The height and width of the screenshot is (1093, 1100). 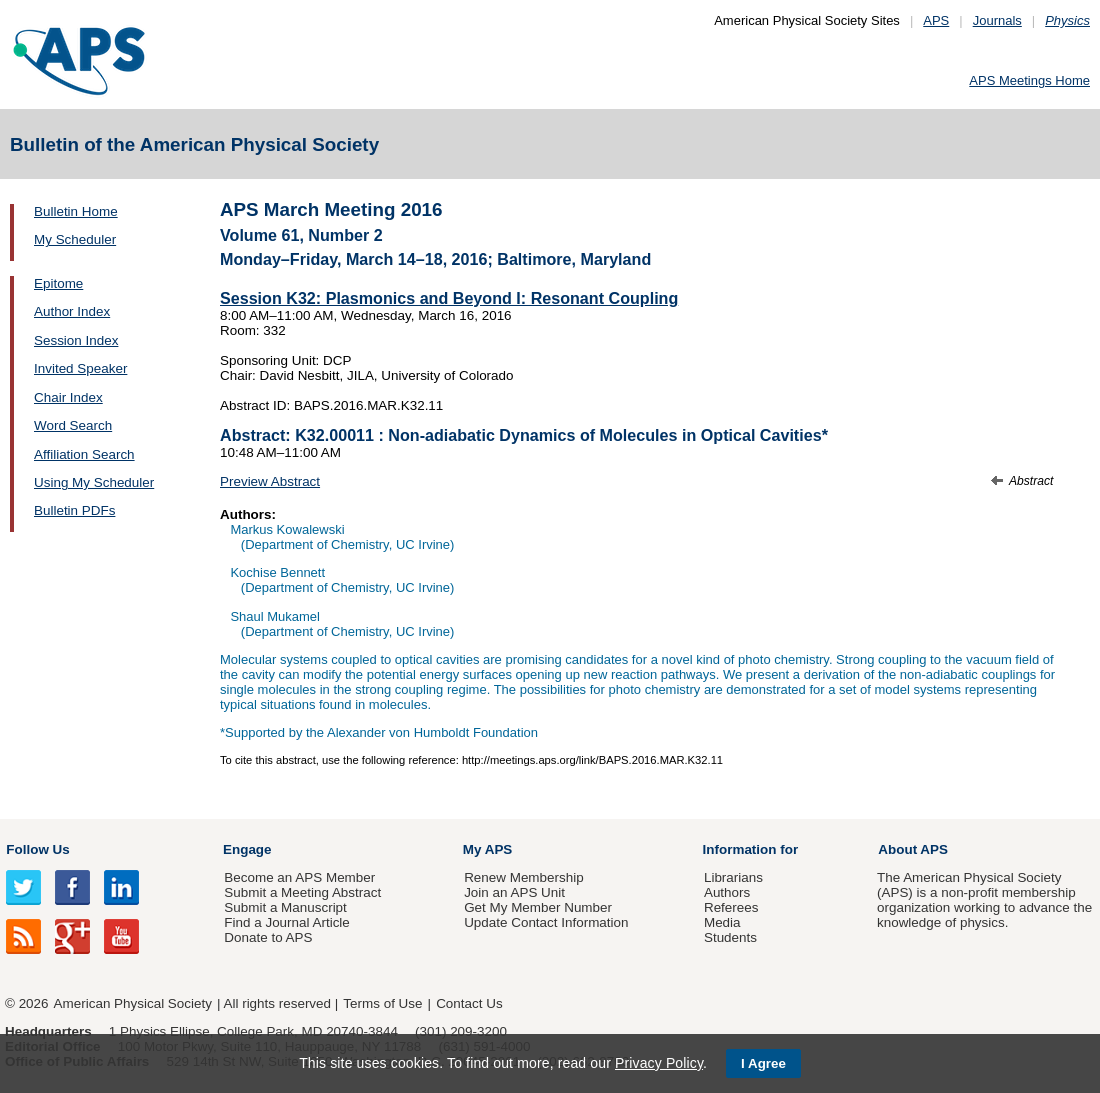 I want to click on I Agree, so click(x=763, y=1063).